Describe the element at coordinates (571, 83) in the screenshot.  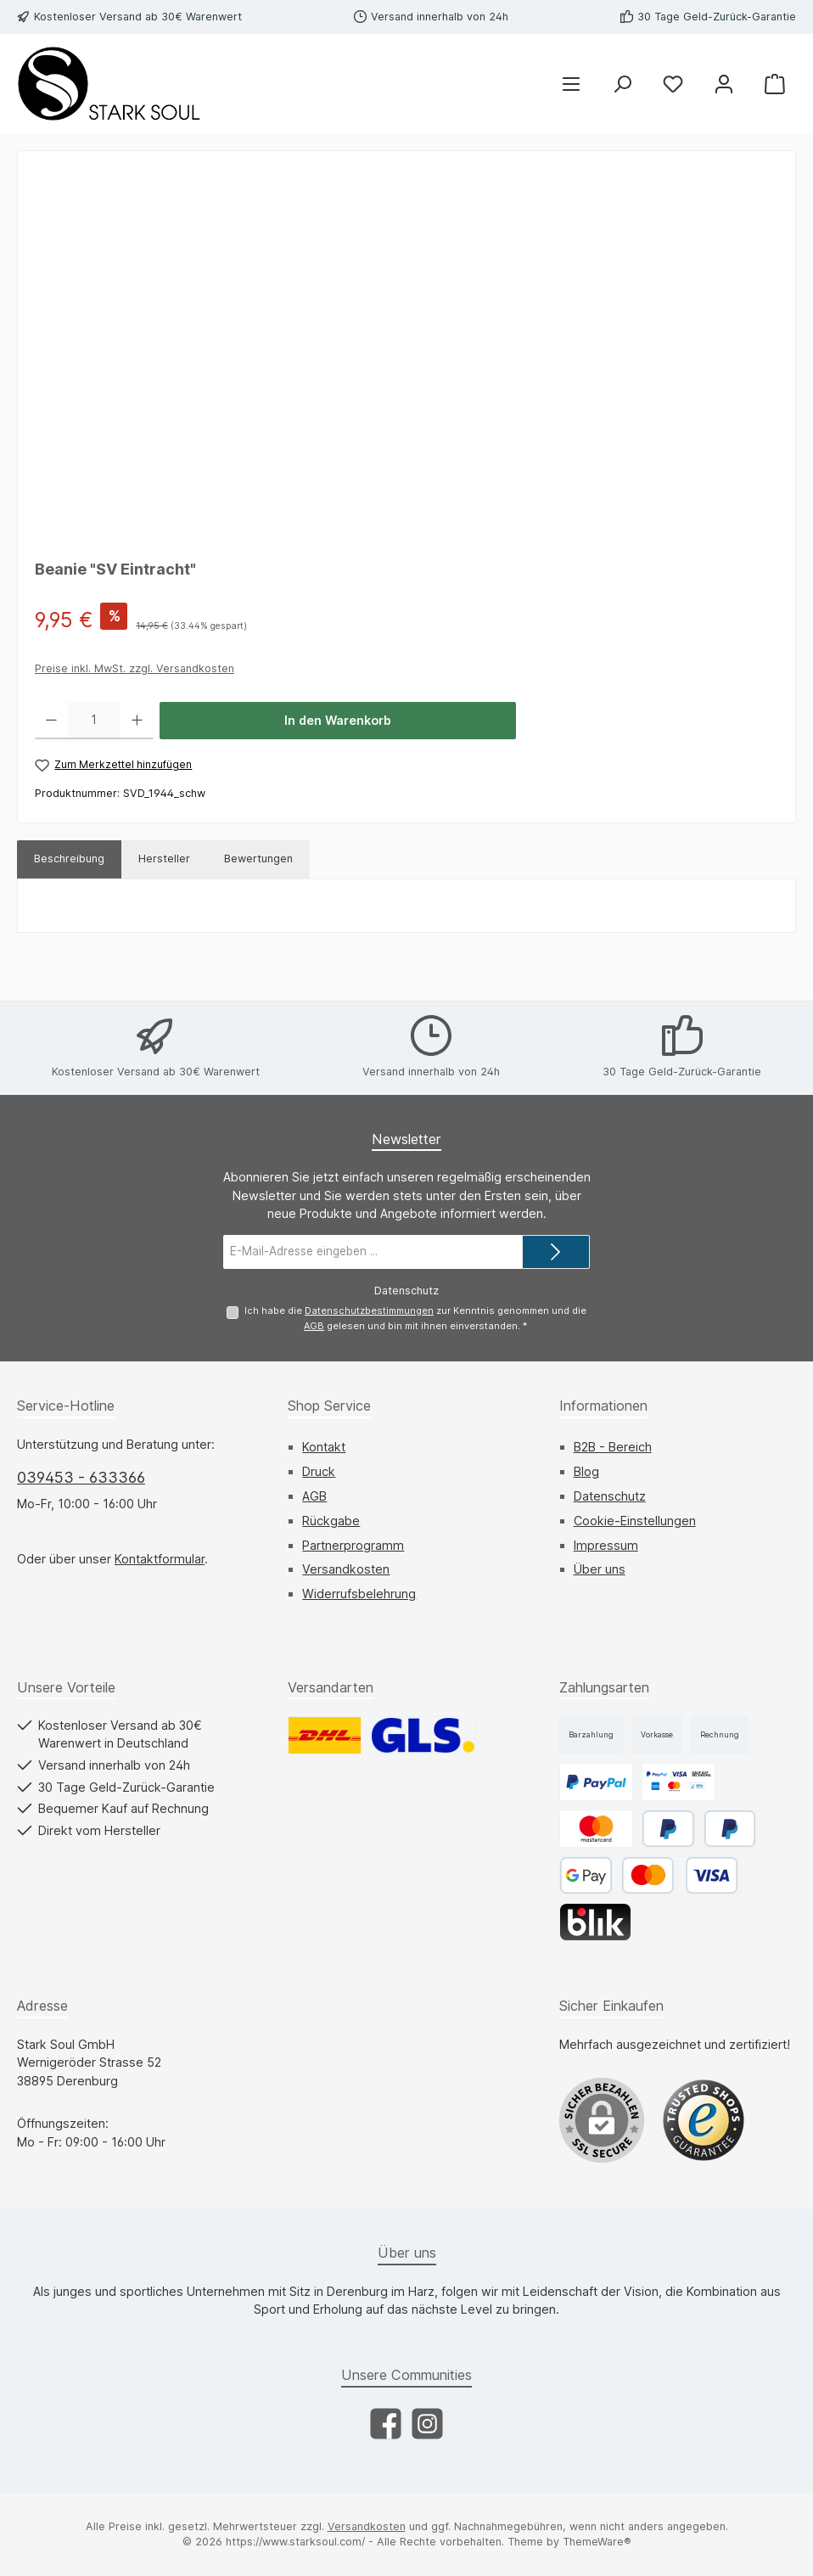
I see `[Menü]` at that location.